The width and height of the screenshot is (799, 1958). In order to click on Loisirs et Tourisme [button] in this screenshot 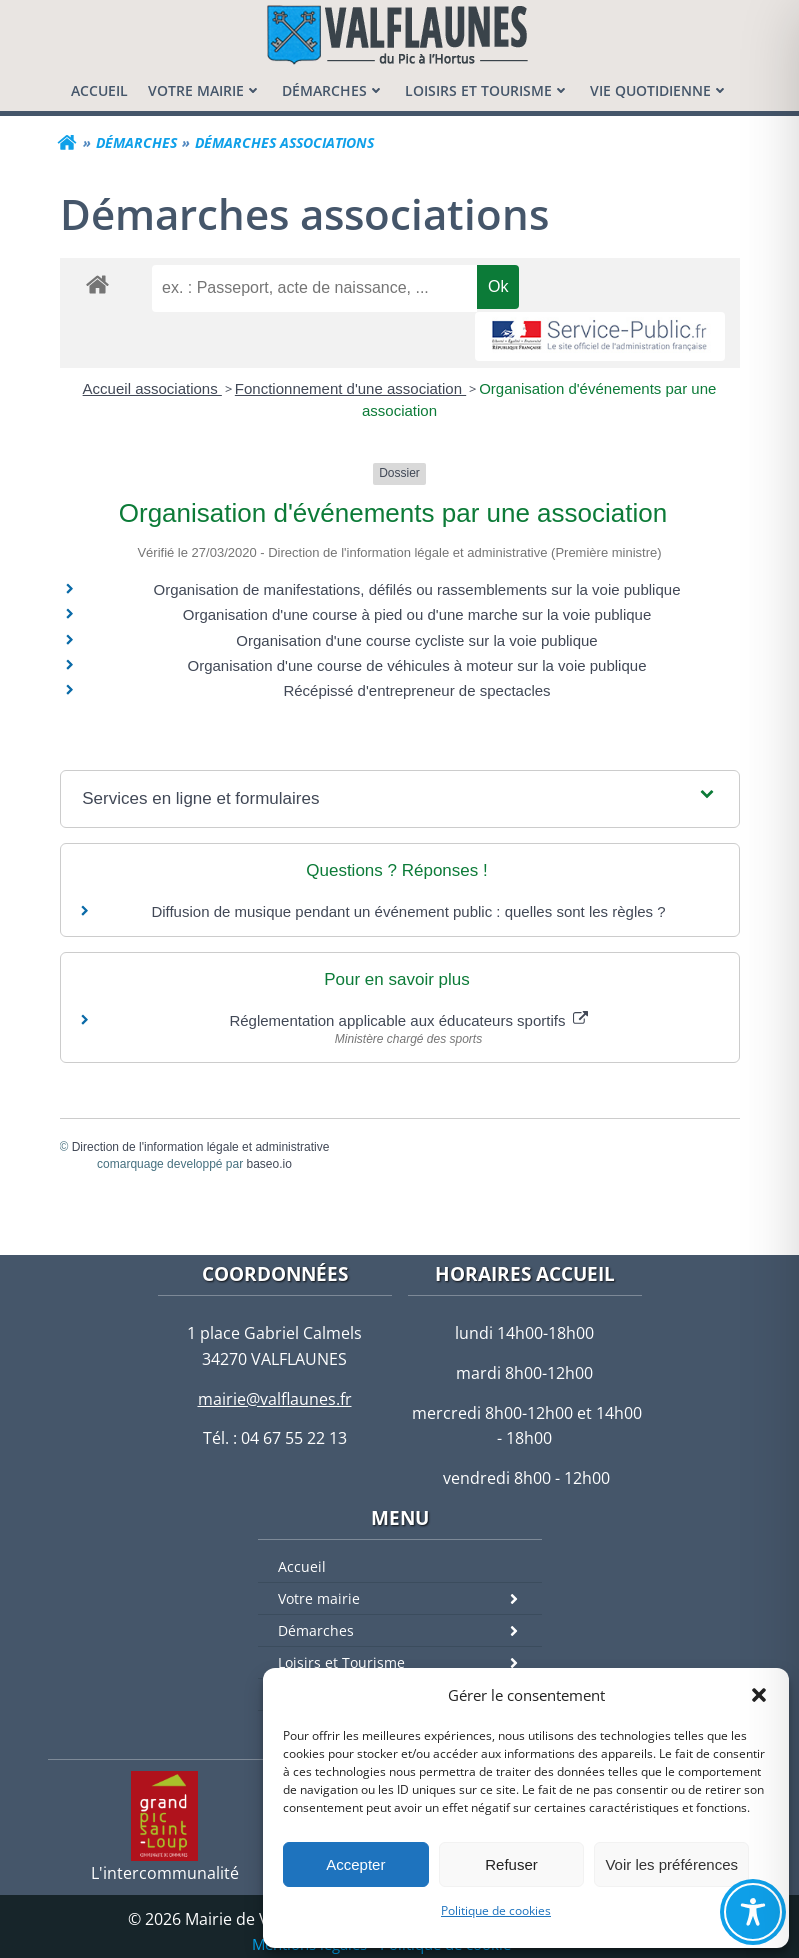, I will do `click(487, 90)`.